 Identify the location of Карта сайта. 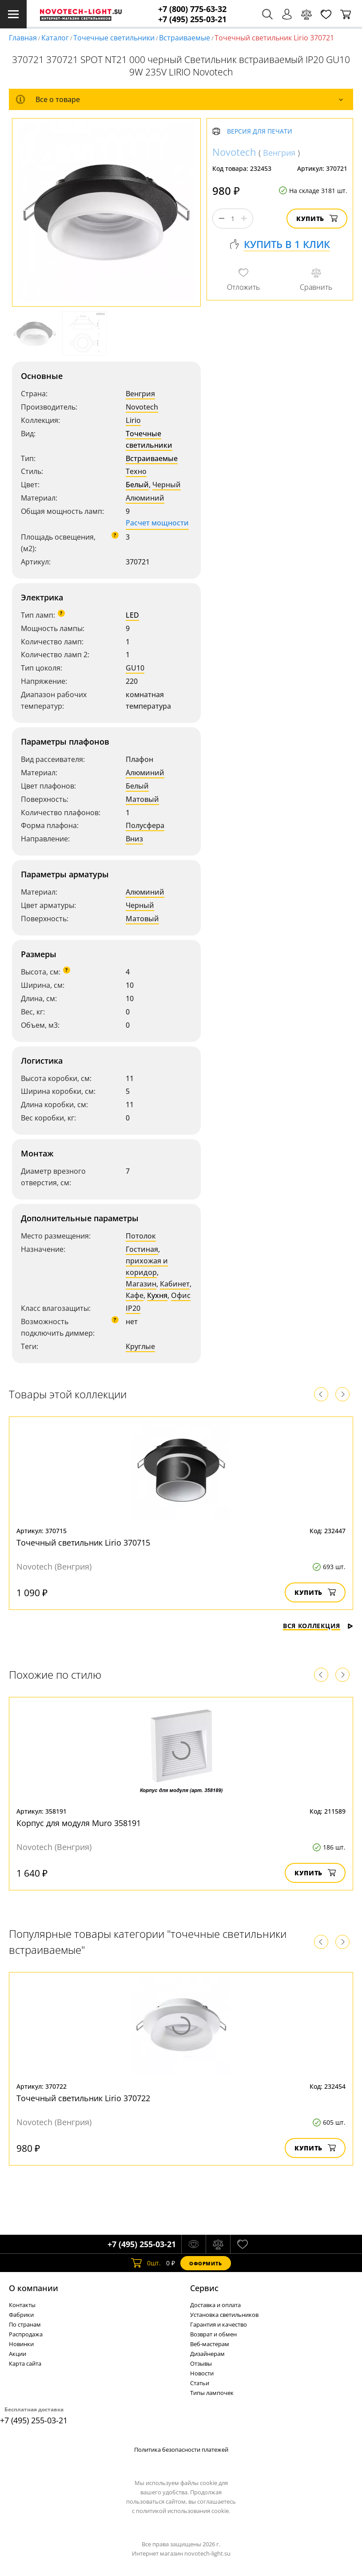
(25, 2363).